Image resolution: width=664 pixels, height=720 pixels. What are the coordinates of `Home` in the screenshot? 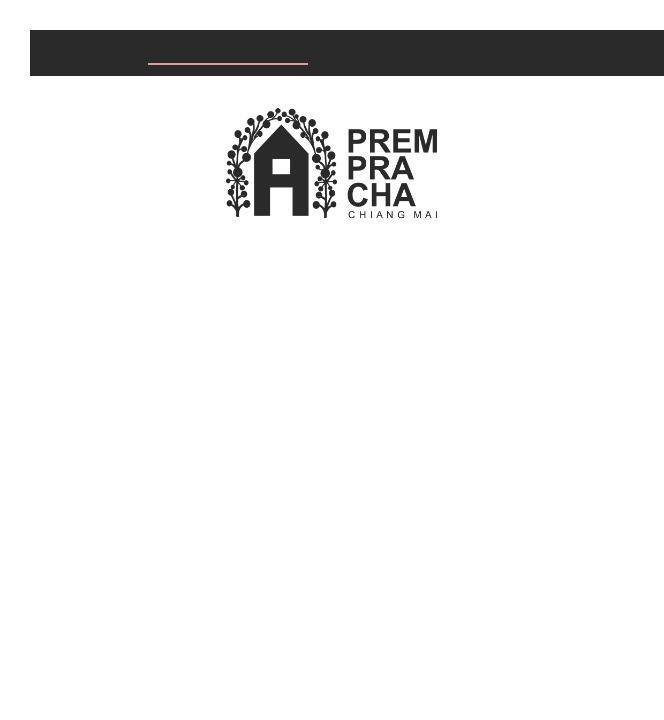 It's located at (73, 53).